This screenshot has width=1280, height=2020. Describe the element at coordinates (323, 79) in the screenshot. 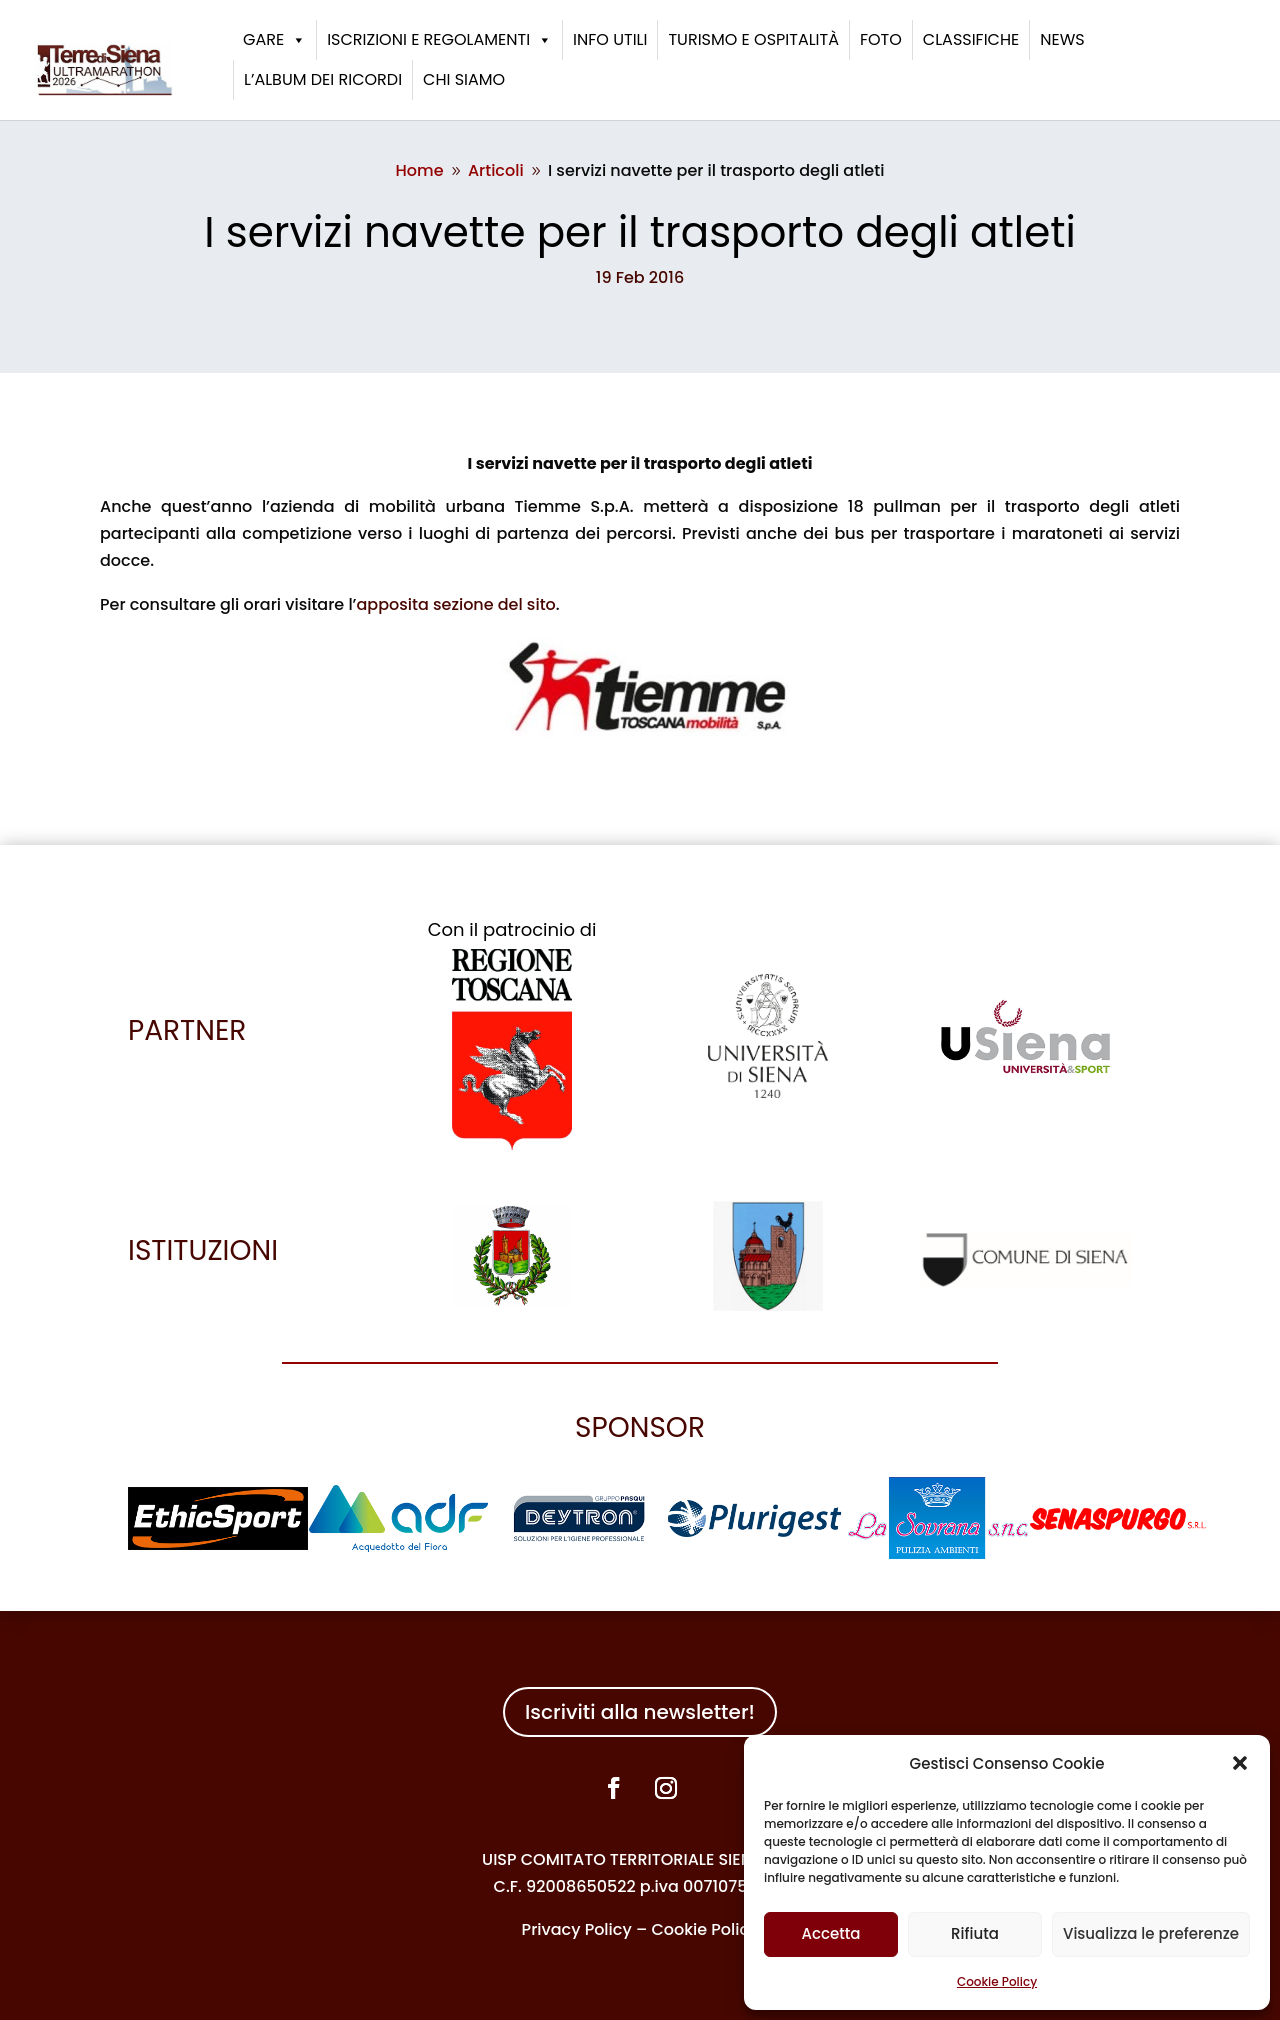

I see `L’album dei ricordi` at that location.